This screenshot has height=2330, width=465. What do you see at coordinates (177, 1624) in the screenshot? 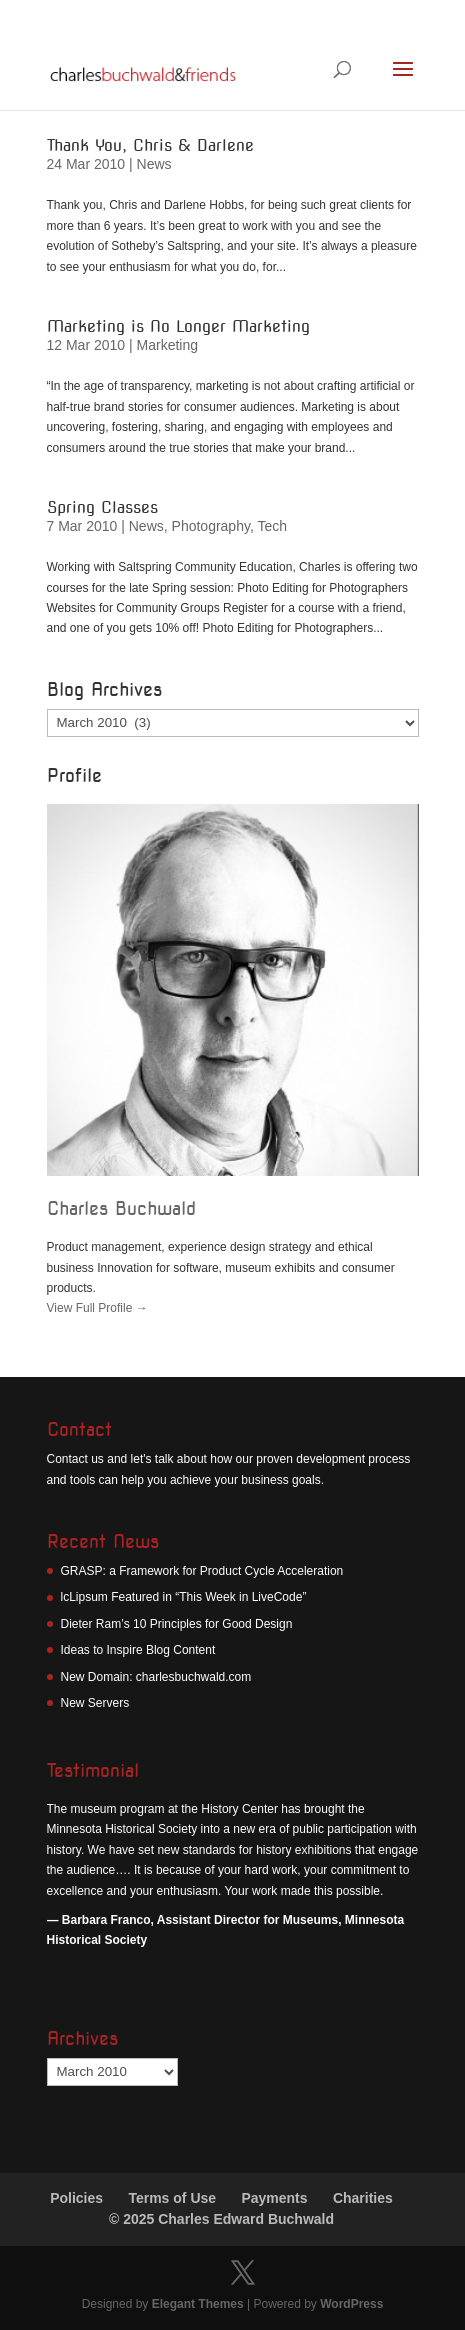
I see `Dieter Ram’s 10 Principles for Good Design` at bounding box center [177, 1624].